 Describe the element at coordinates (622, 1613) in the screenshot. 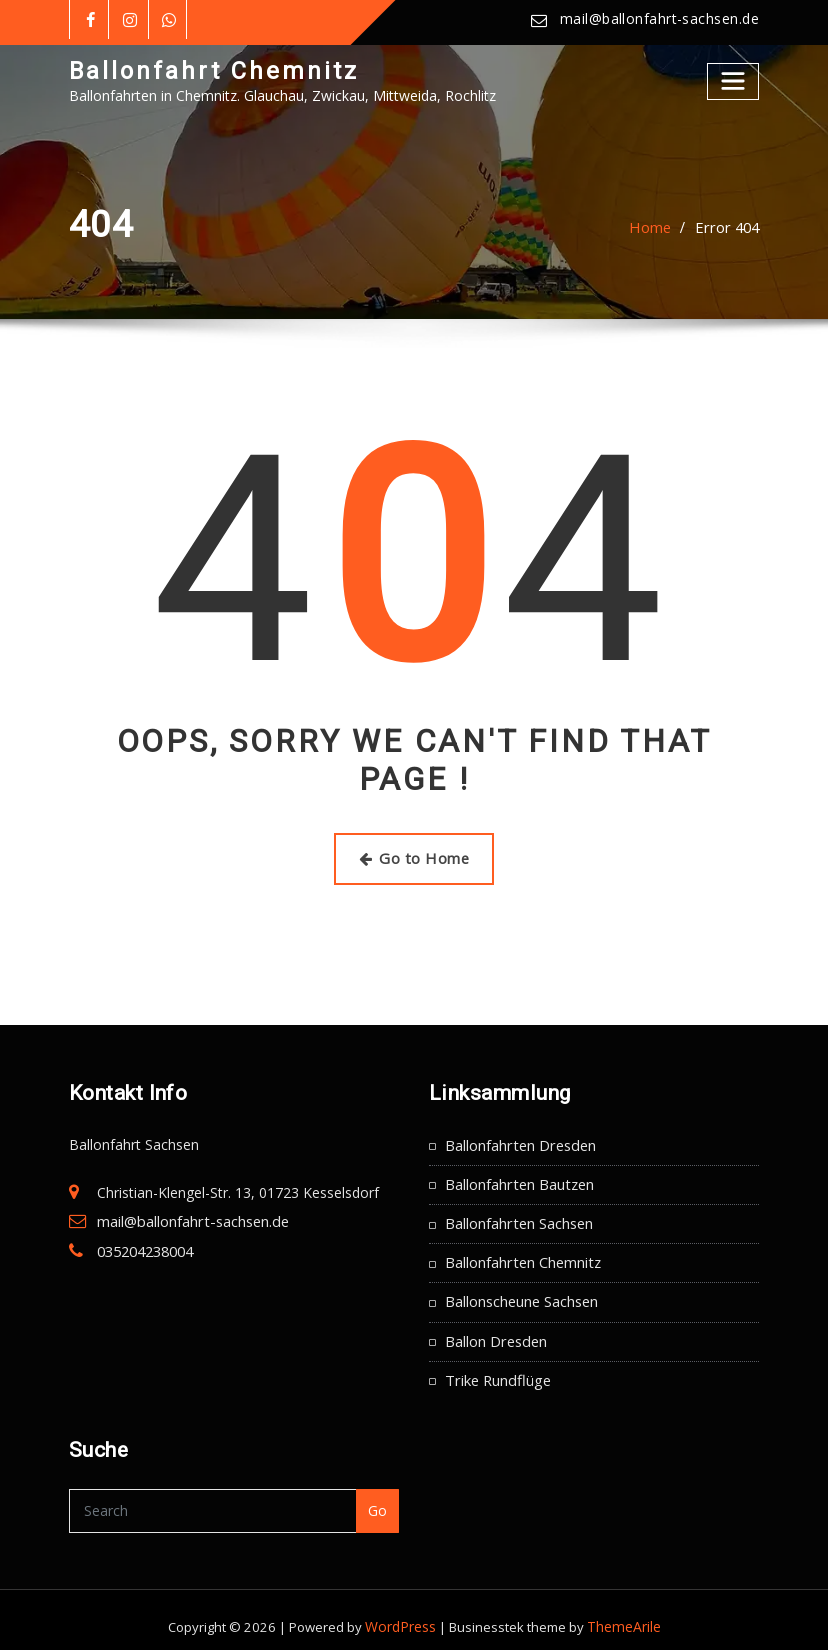

I see `ThemeArile` at that location.